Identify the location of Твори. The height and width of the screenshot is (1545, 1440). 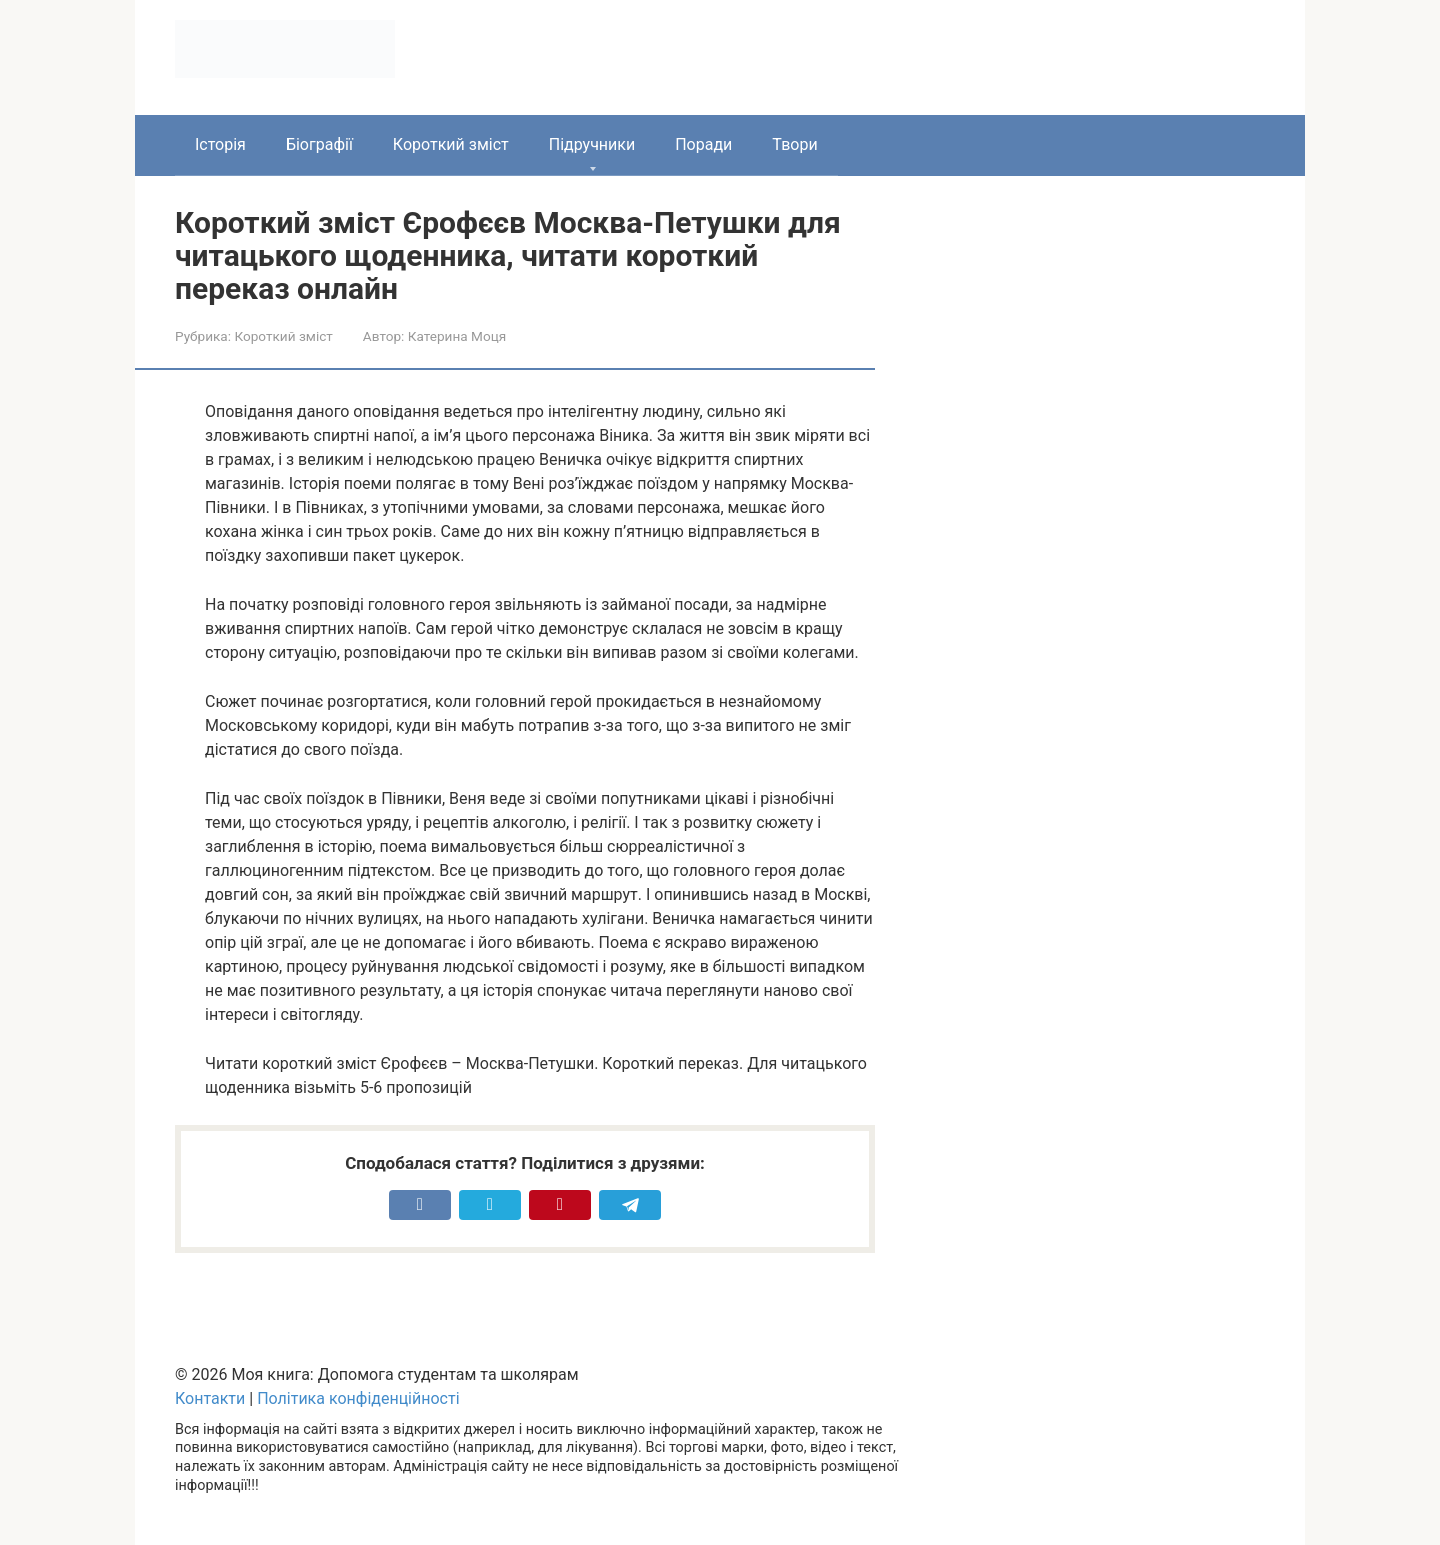
(794, 144).